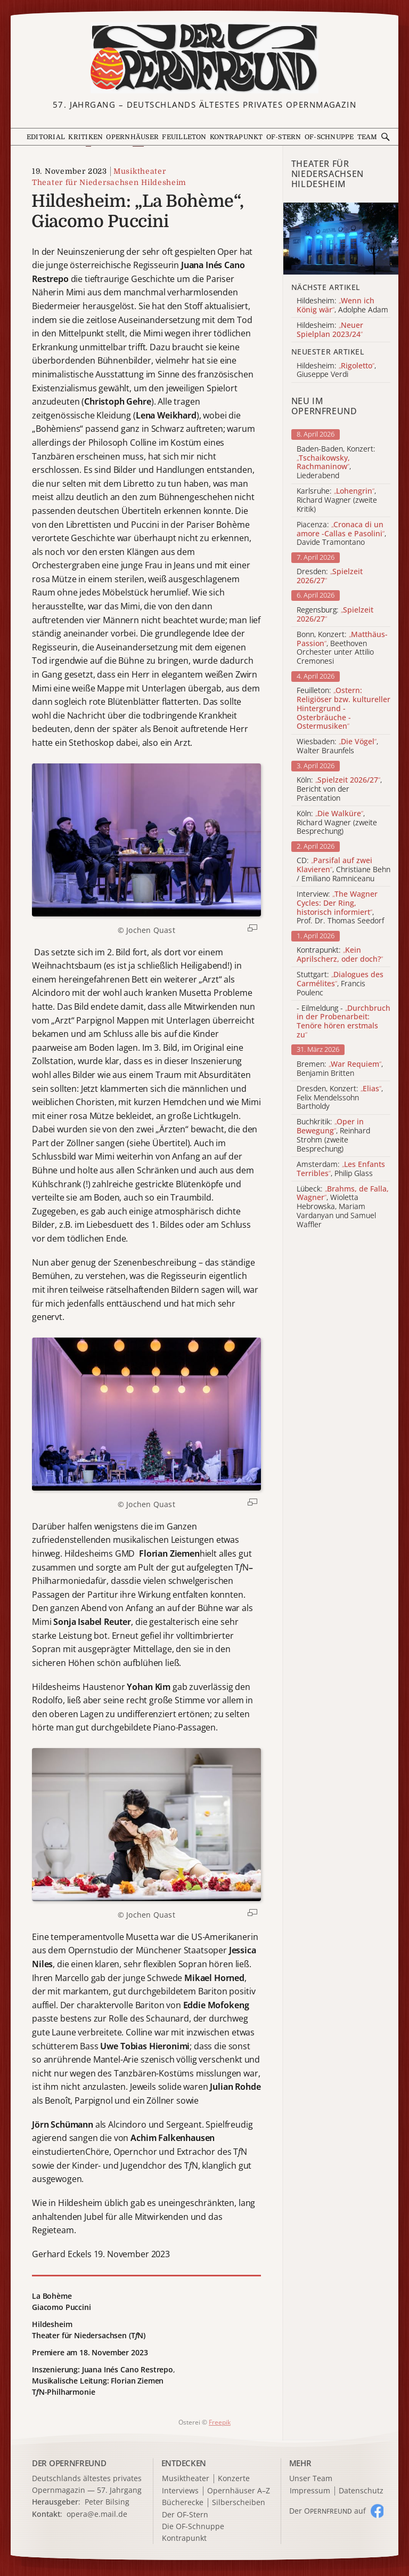 The image size is (409, 2576). What do you see at coordinates (182, 2502) in the screenshot?
I see `Bücherecke` at bounding box center [182, 2502].